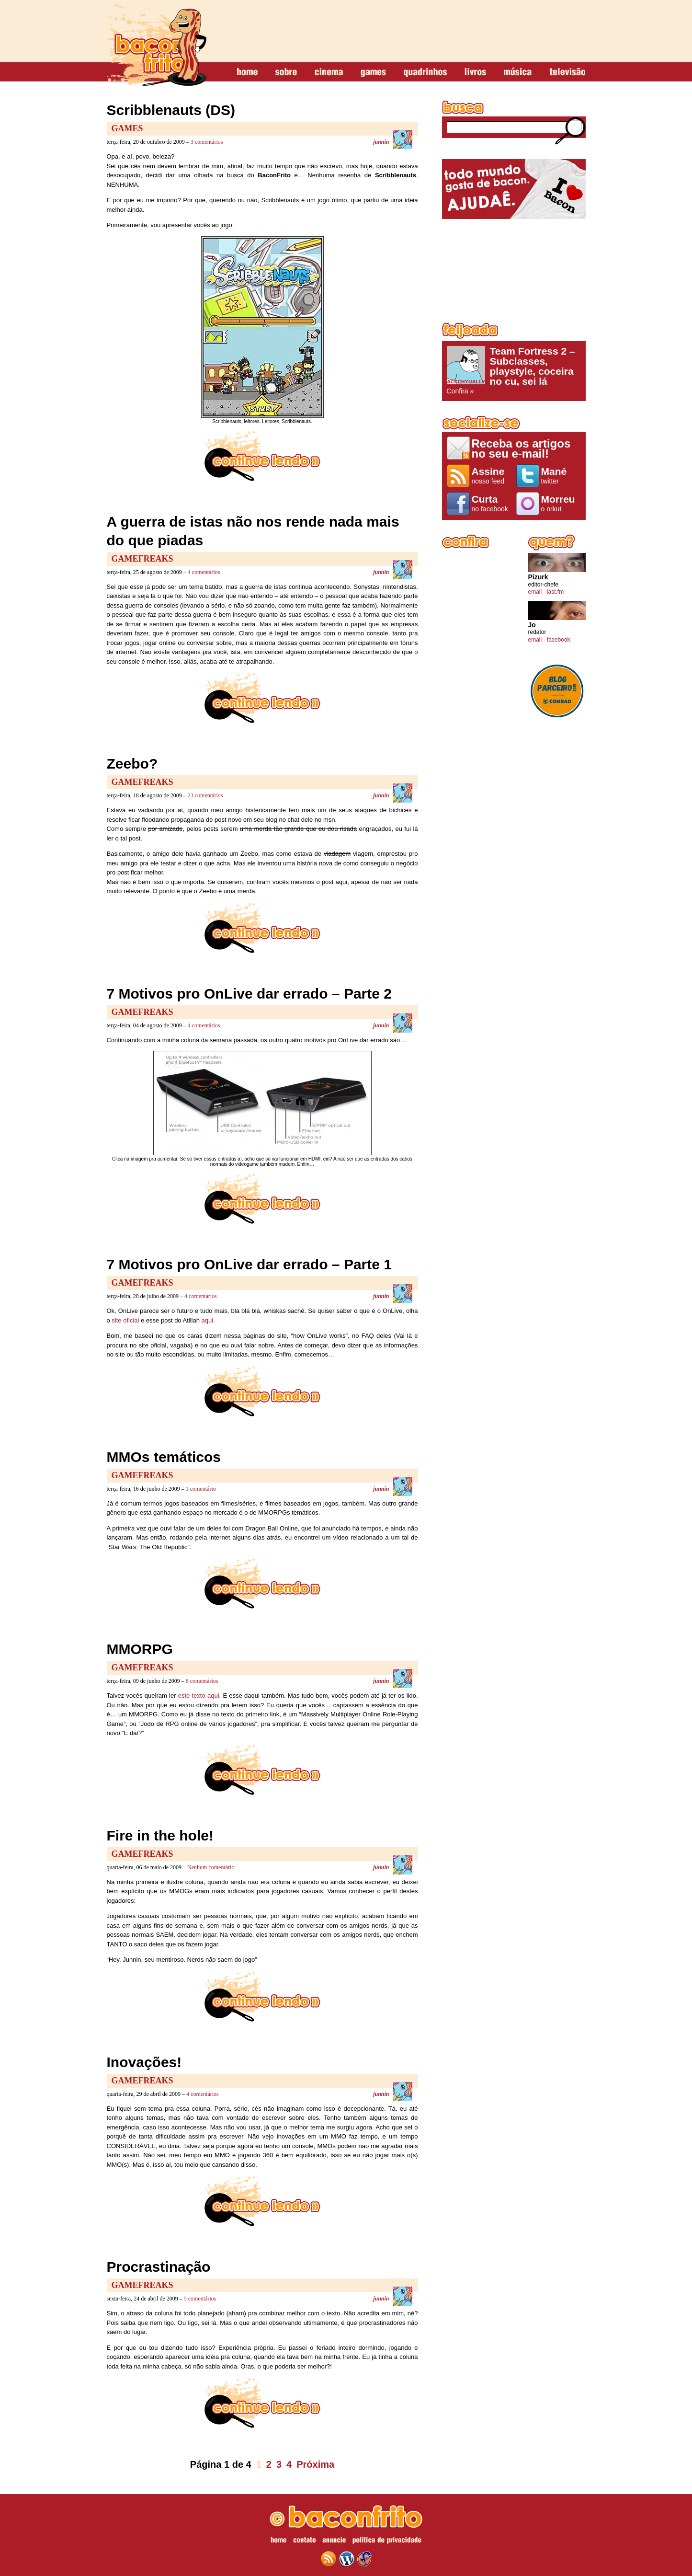 The height and width of the screenshot is (2576, 692). What do you see at coordinates (514, 370) in the screenshot?
I see `Confira »` at bounding box center [514, 370].